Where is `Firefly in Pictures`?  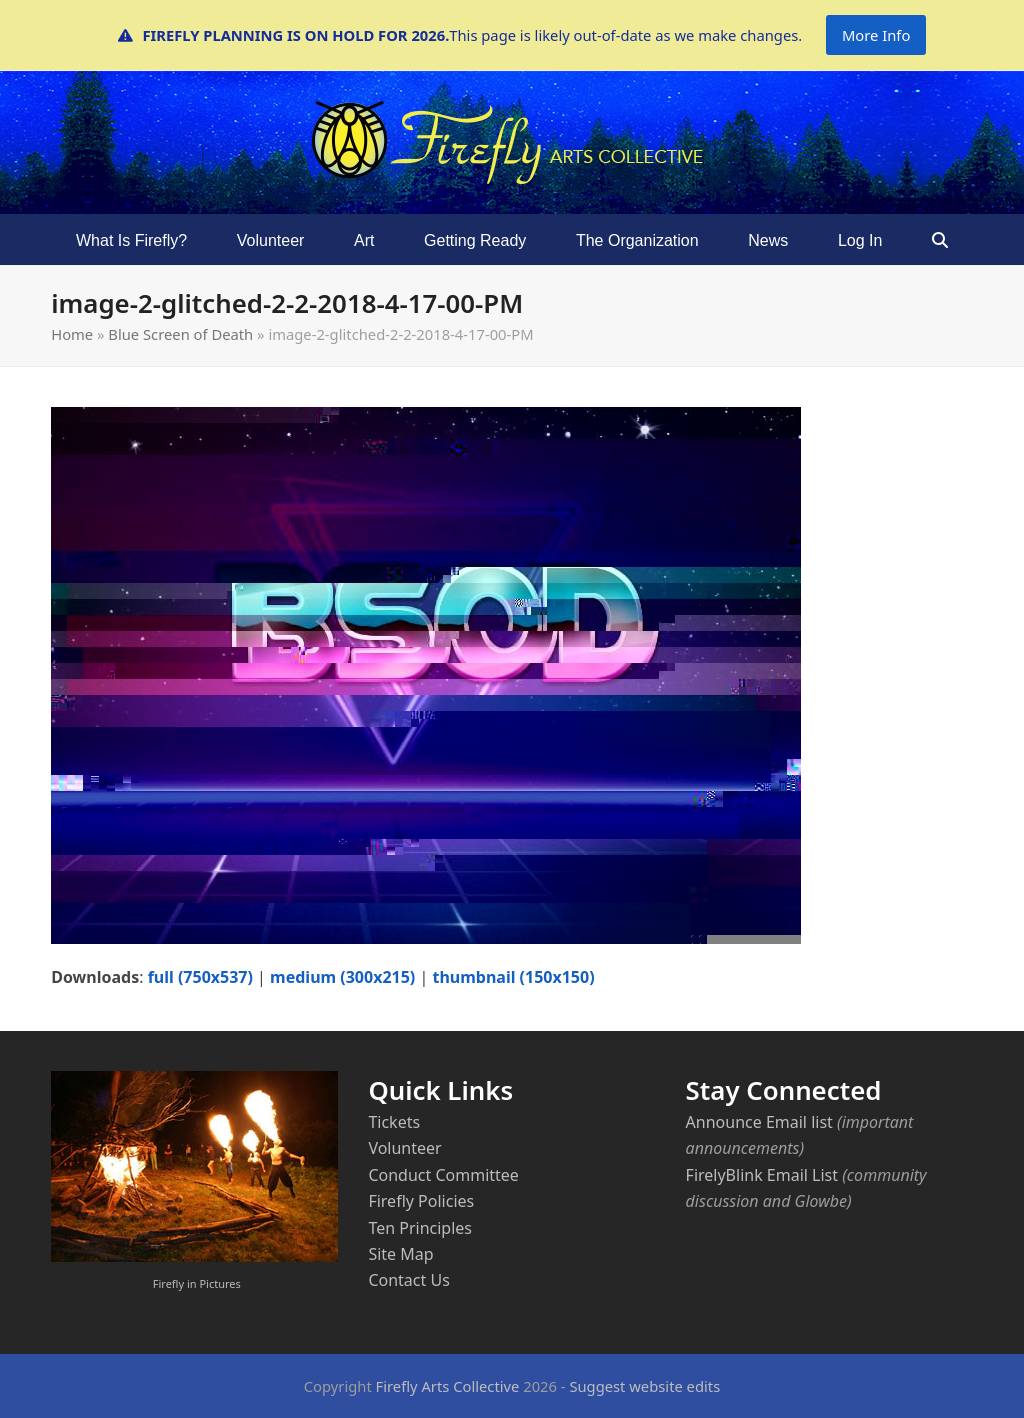
Firefly in Pictures is located at coordinates (197, 1283).